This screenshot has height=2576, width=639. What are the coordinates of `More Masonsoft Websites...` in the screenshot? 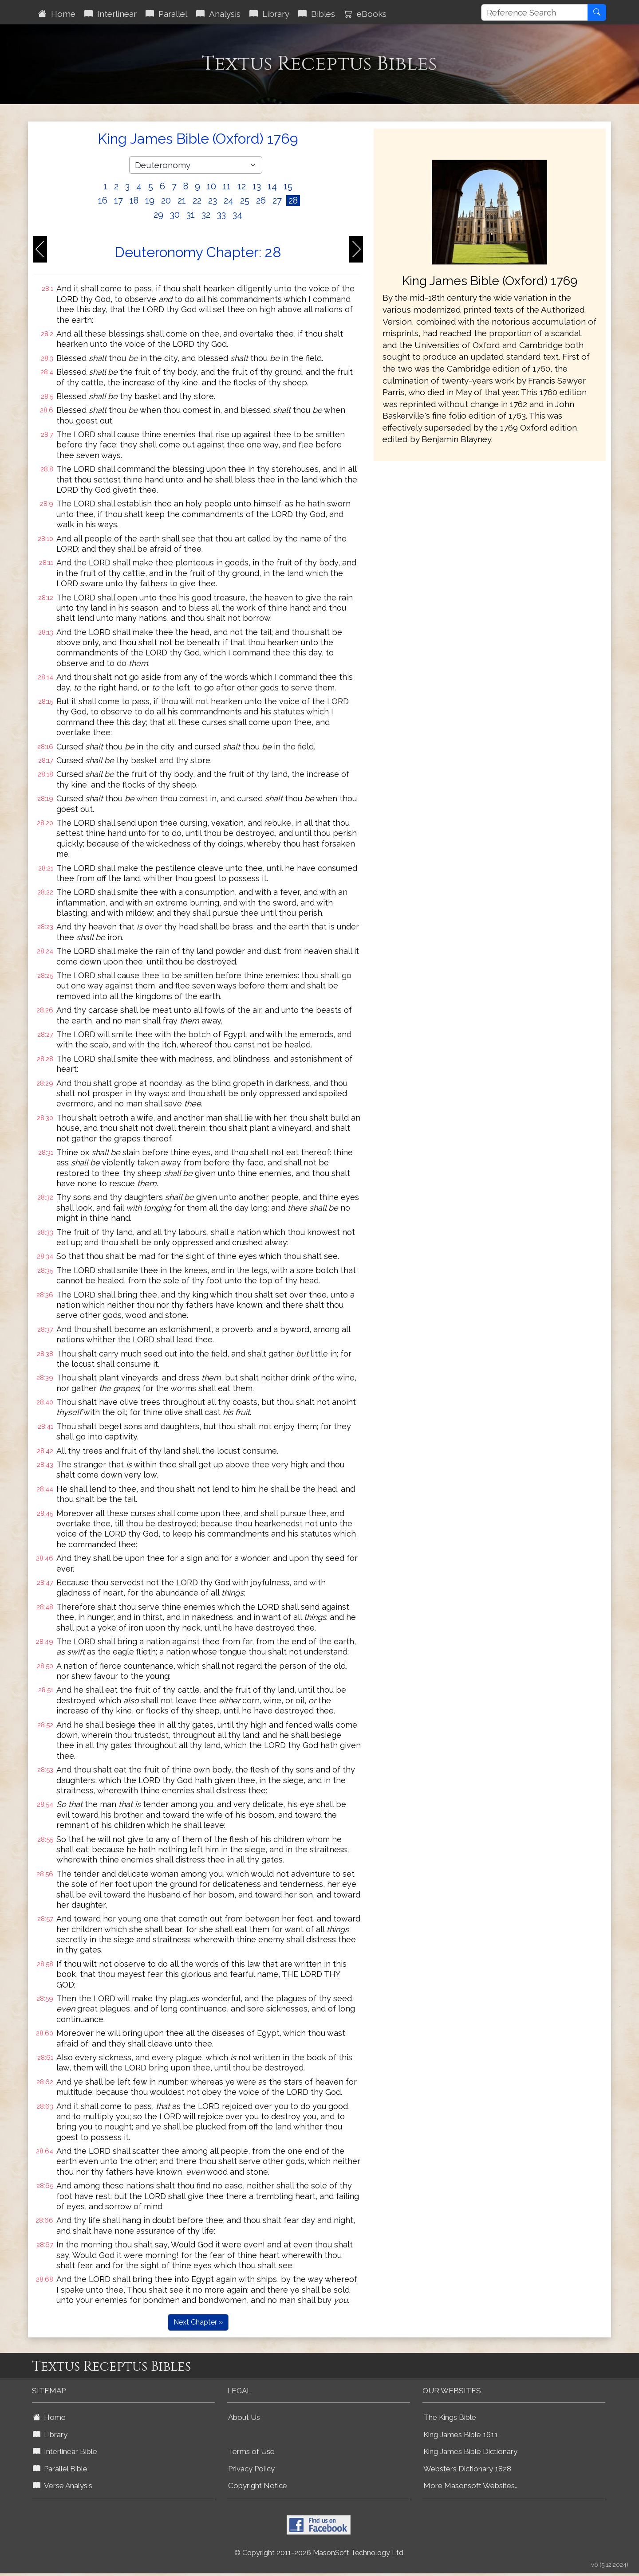 It's located at (471, 2485).